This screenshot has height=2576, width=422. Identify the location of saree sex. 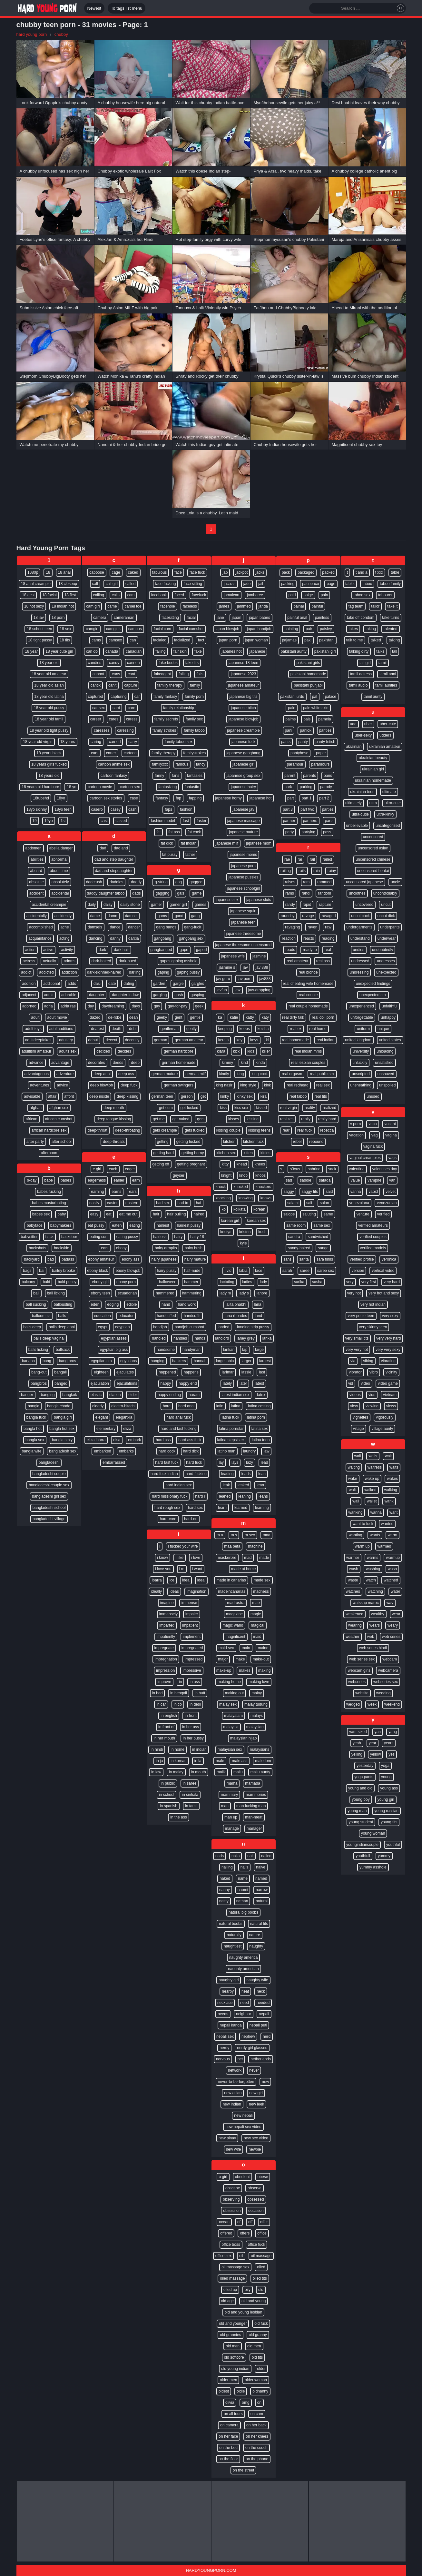
(325, 1270).